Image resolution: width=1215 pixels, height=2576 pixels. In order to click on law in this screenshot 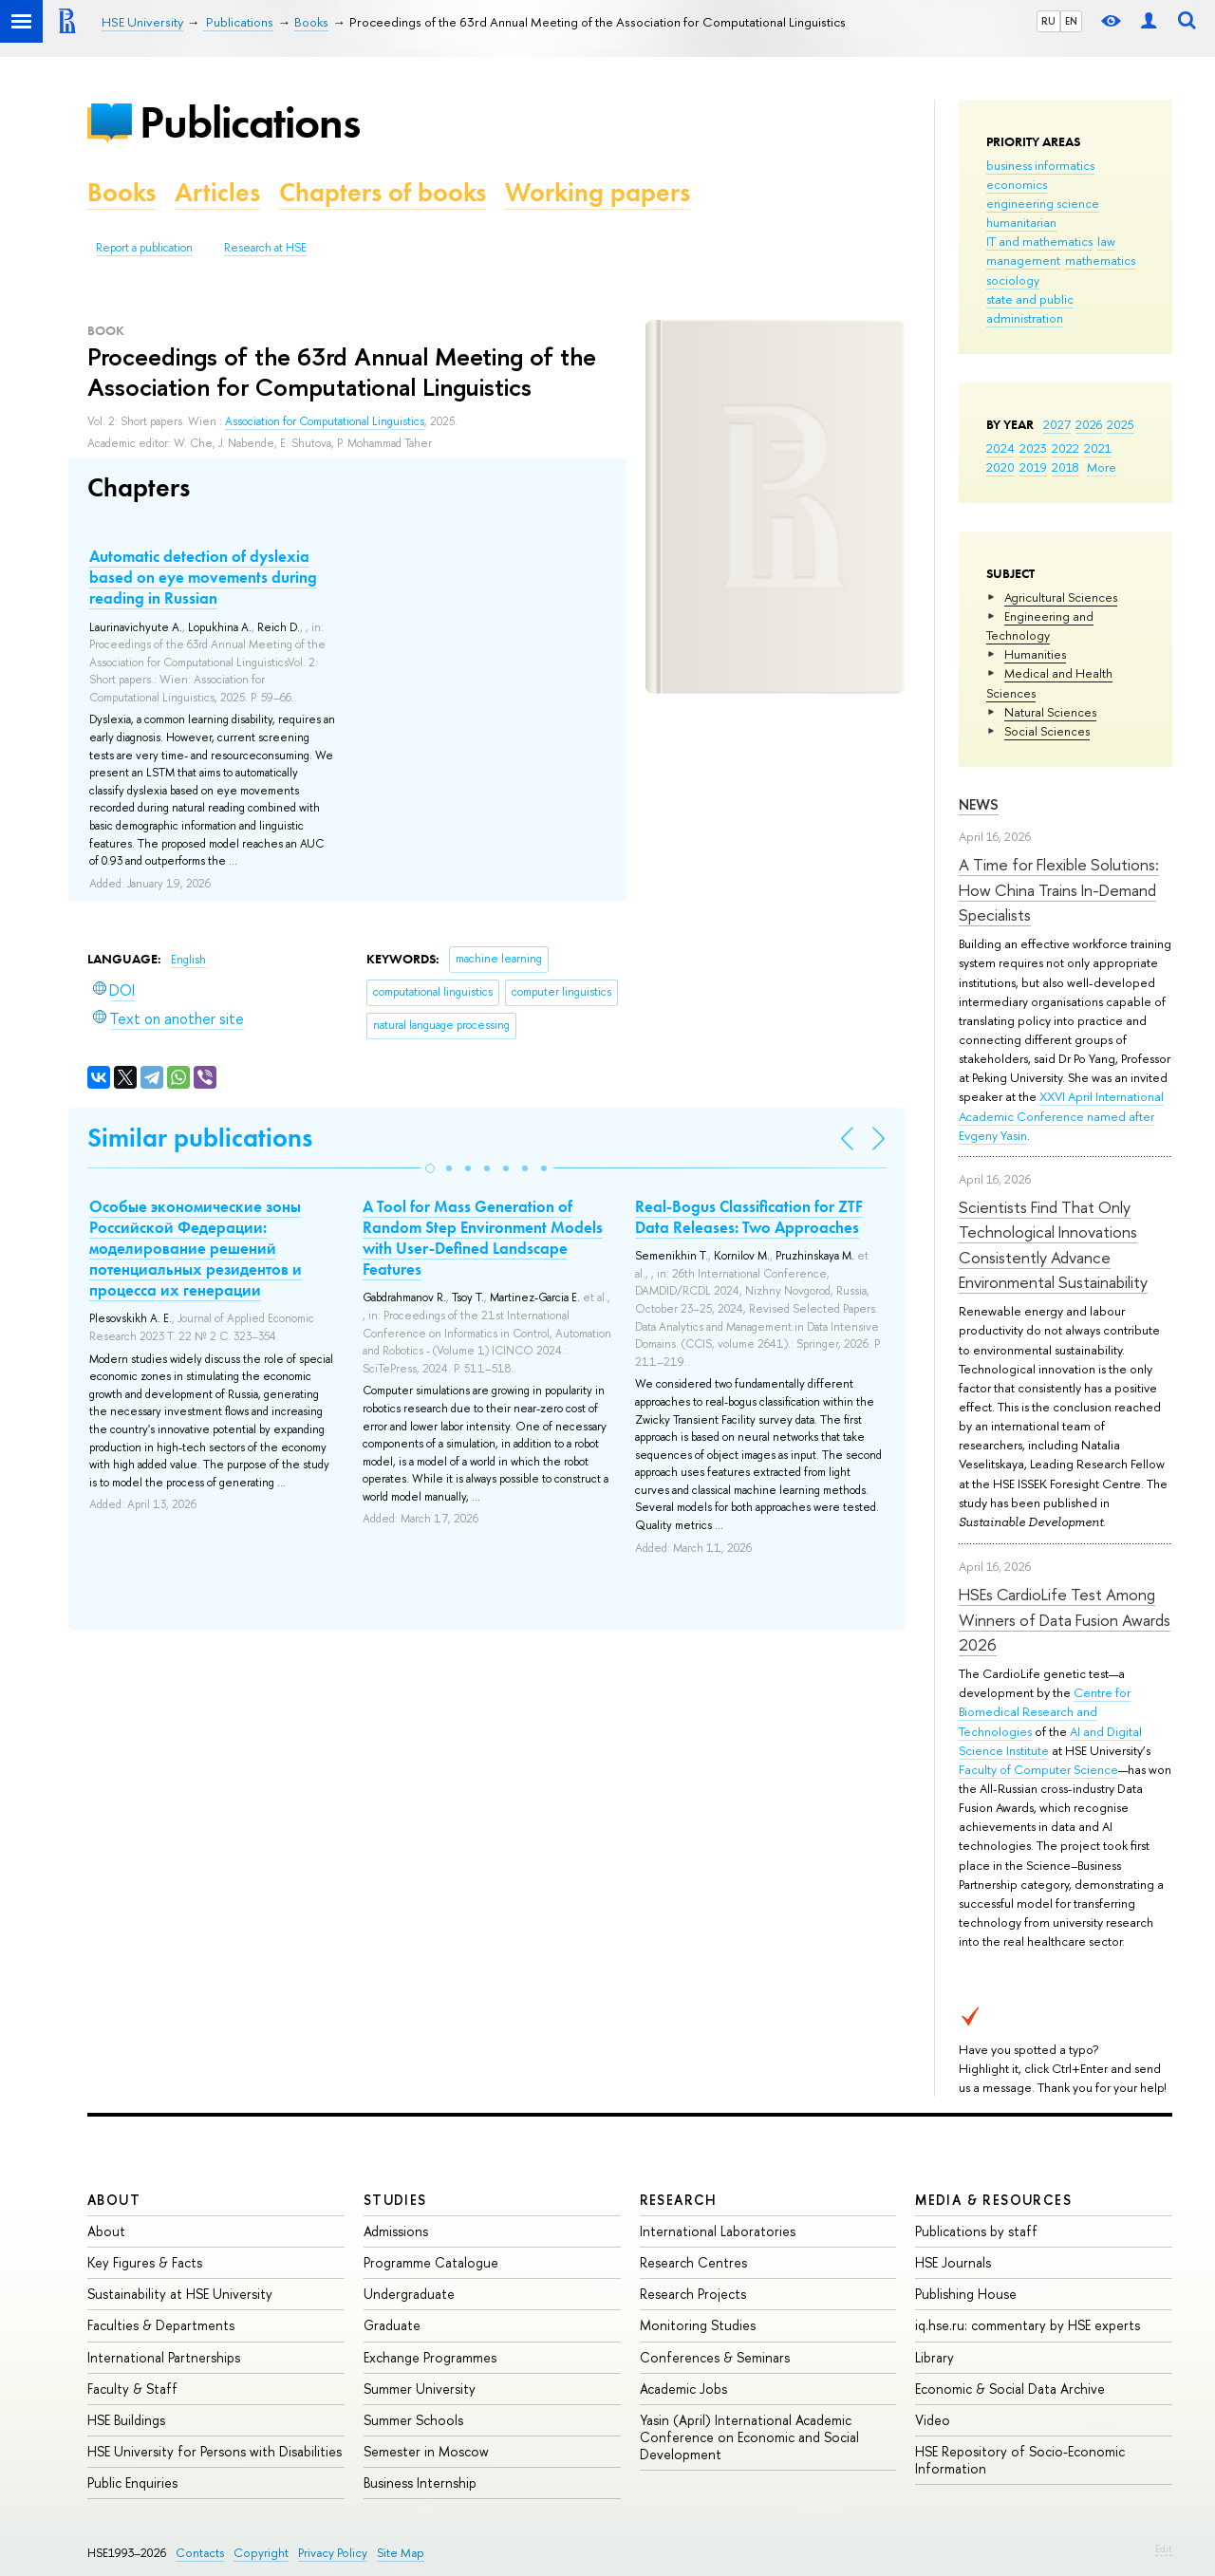, I will do `click(1106, 241)`.